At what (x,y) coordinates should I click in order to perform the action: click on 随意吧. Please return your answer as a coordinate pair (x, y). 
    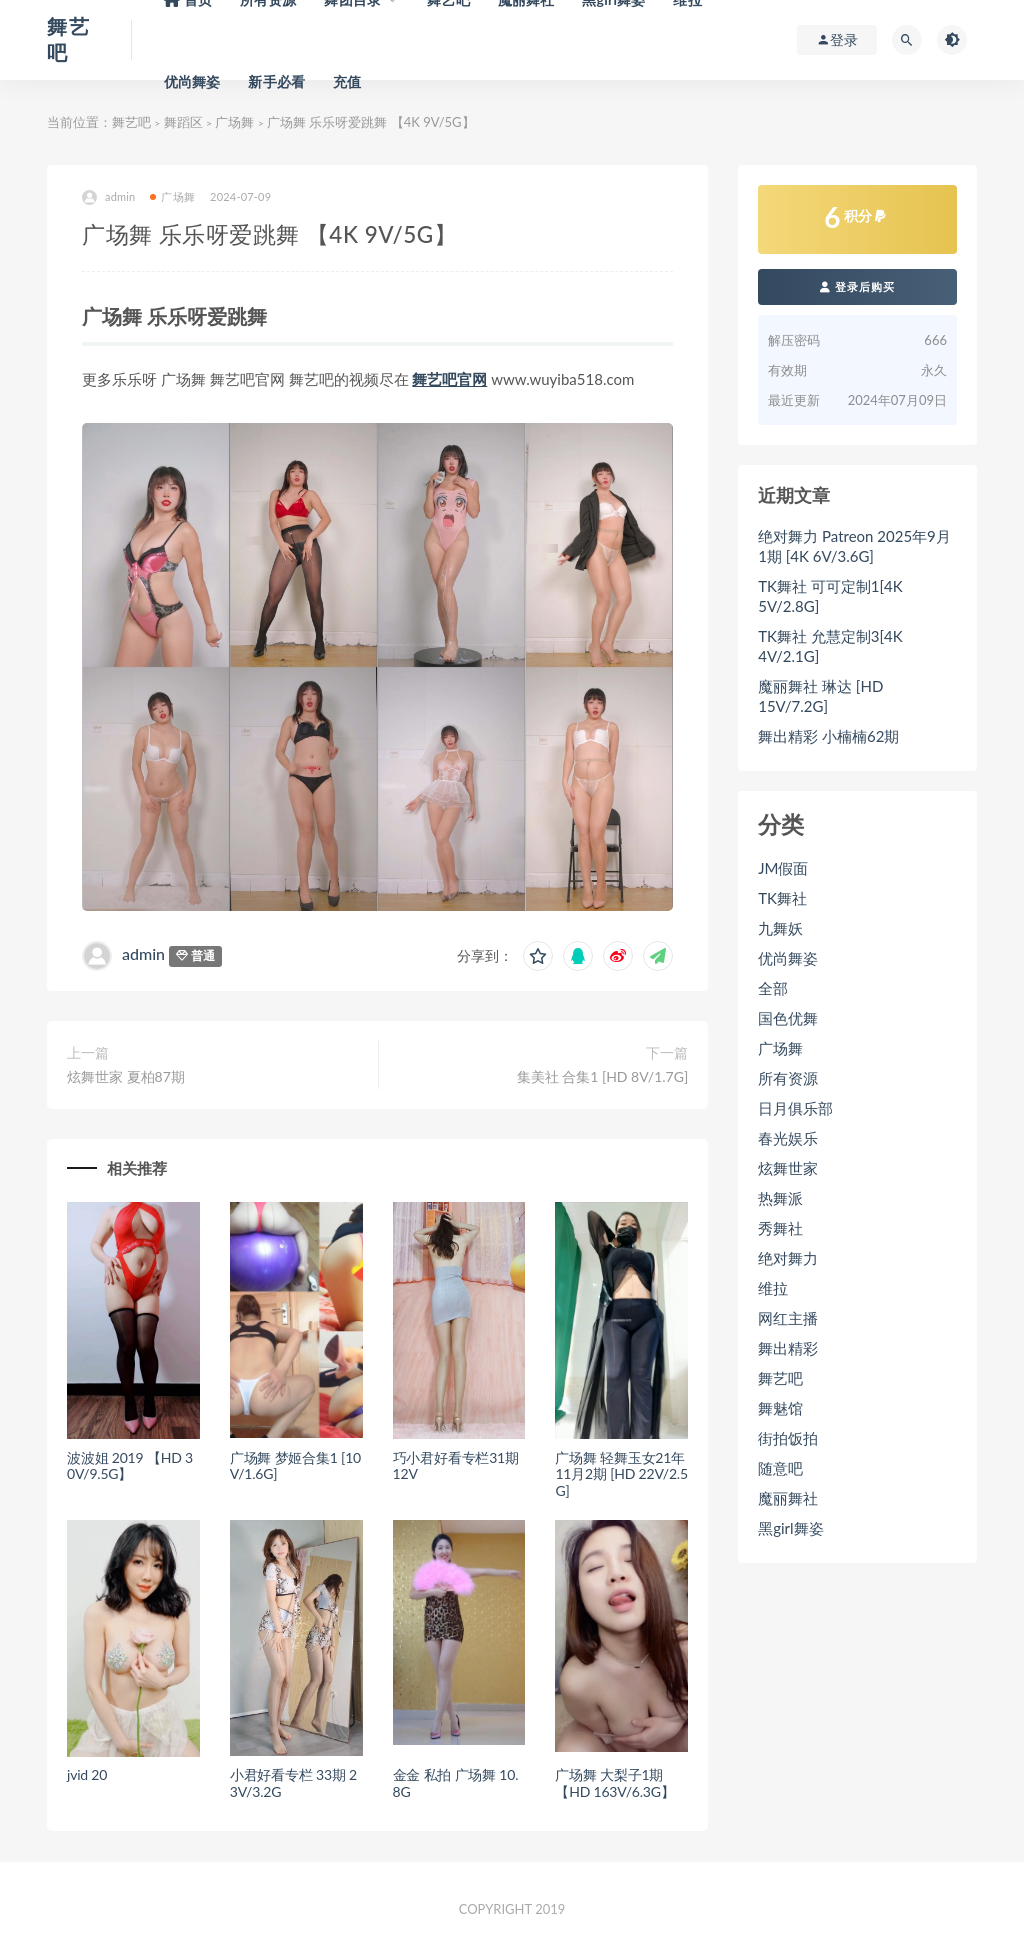
    Looking at the image, I should click on (780, 1468).